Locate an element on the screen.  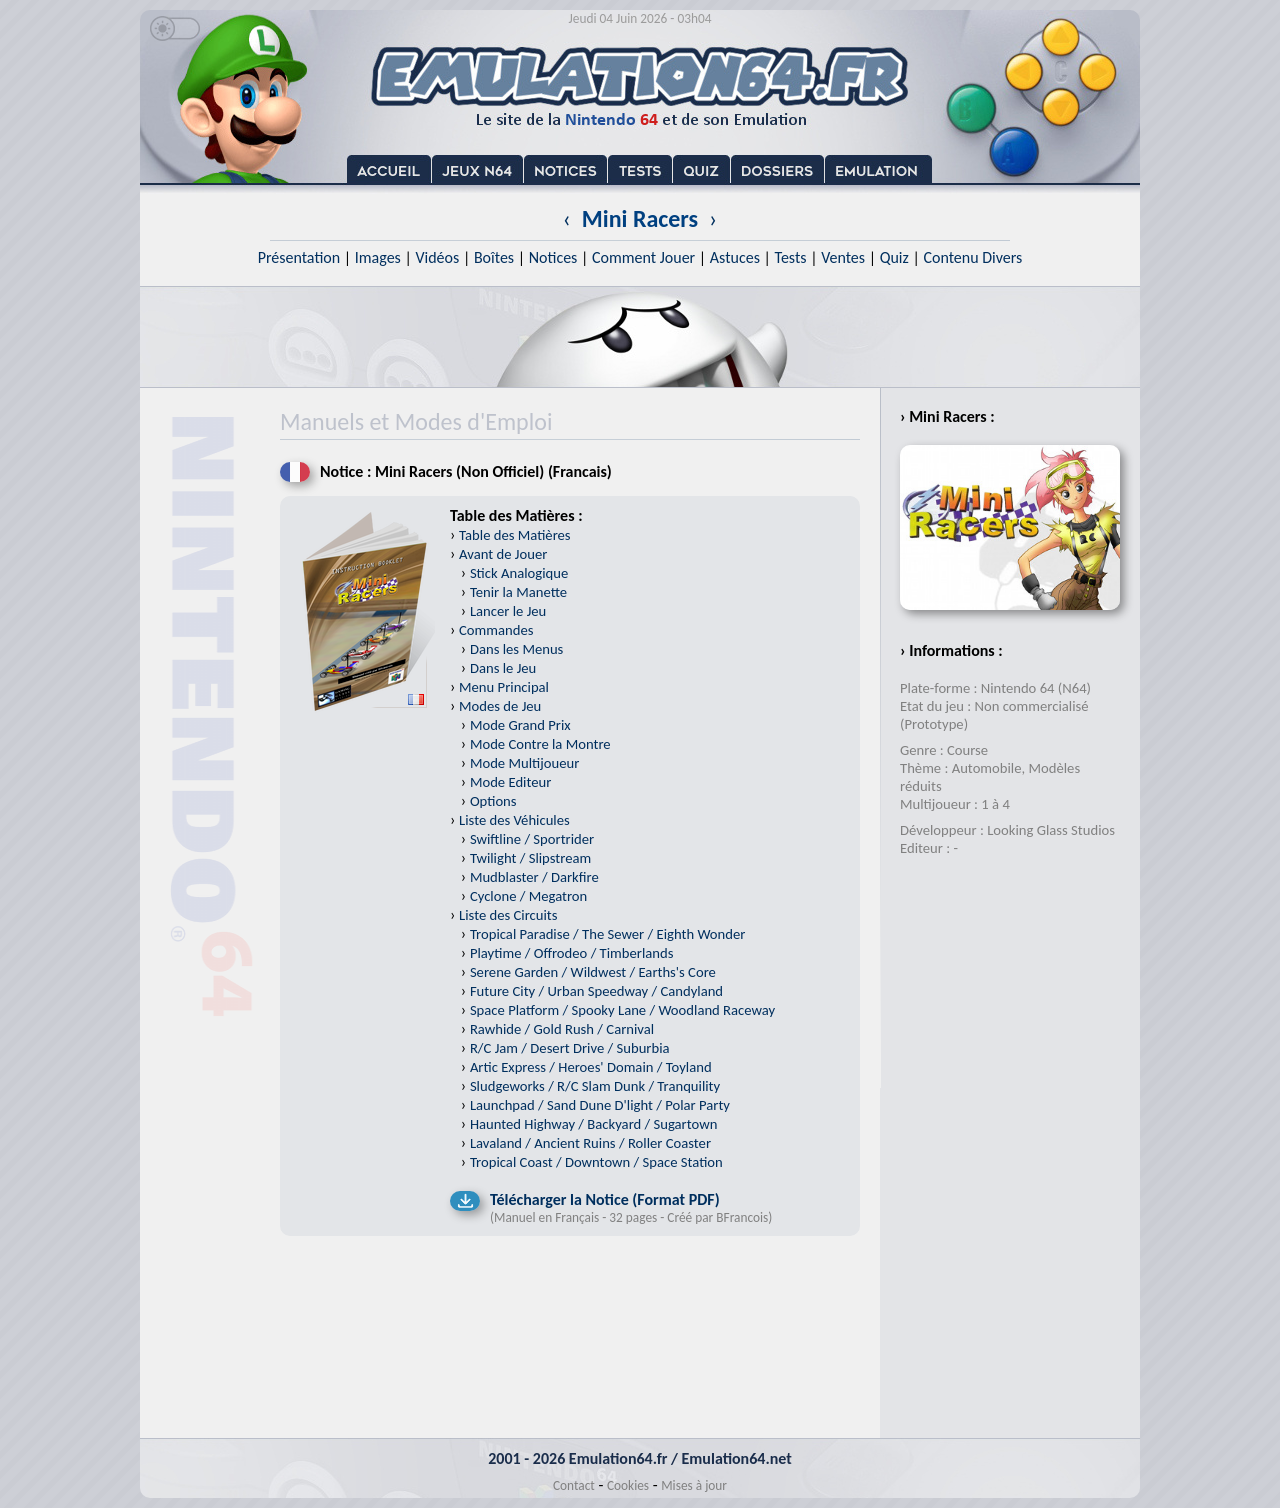
Astuces is located at coordinates (735, 257).